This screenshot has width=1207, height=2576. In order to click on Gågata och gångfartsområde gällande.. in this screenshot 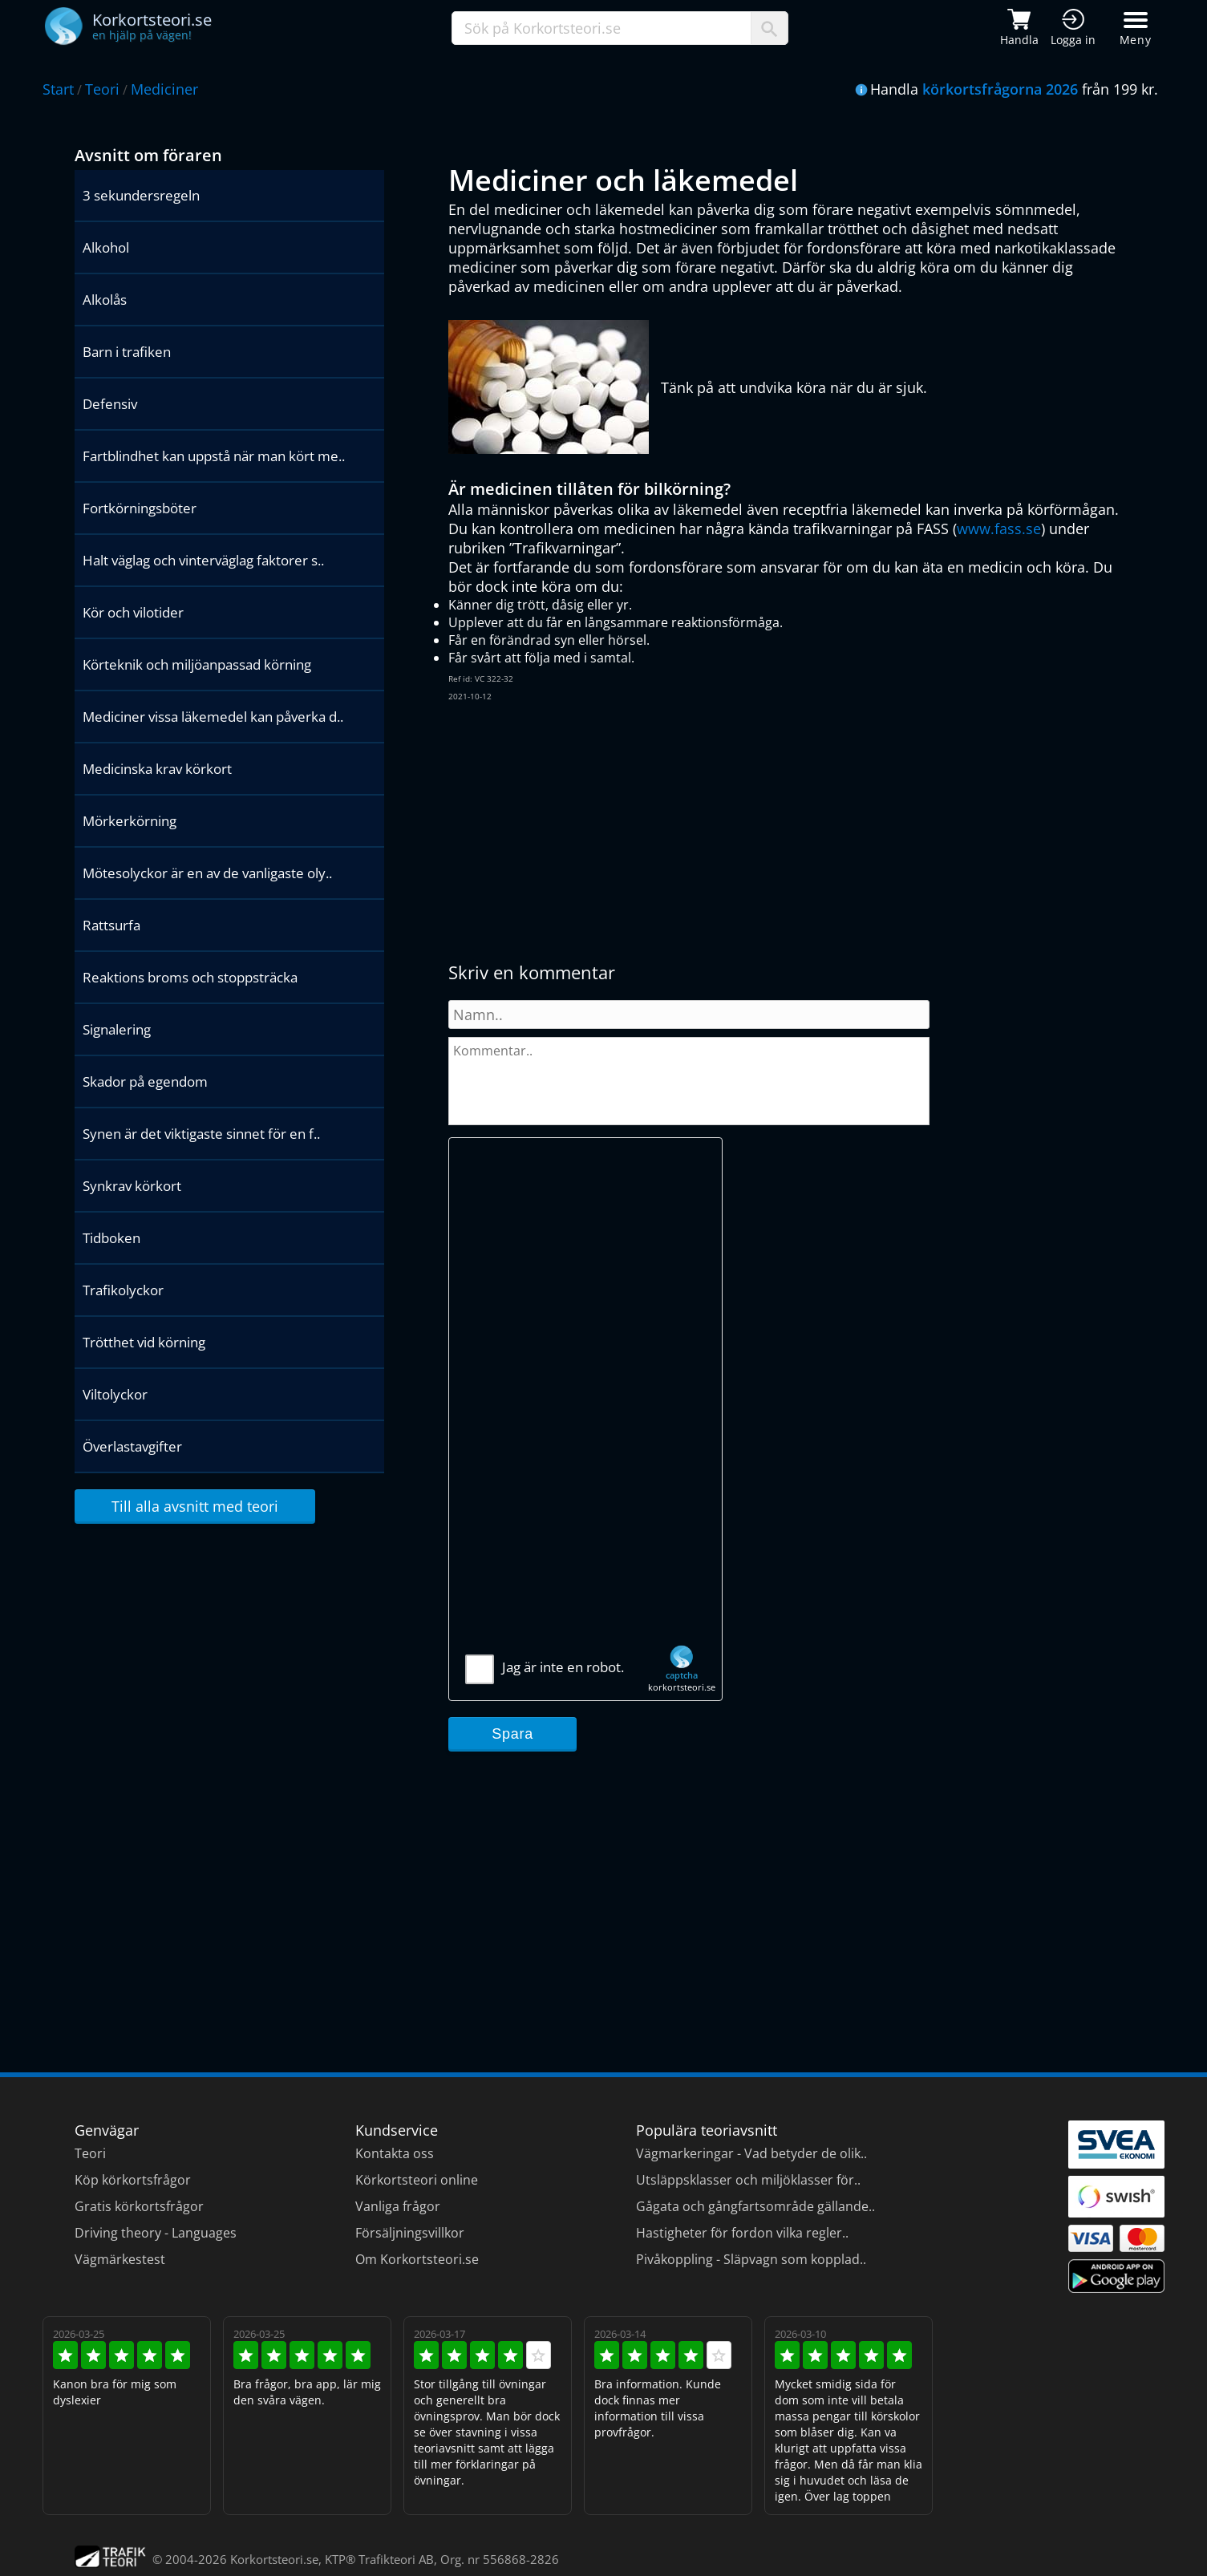, I will do `click(755, 2206)`.